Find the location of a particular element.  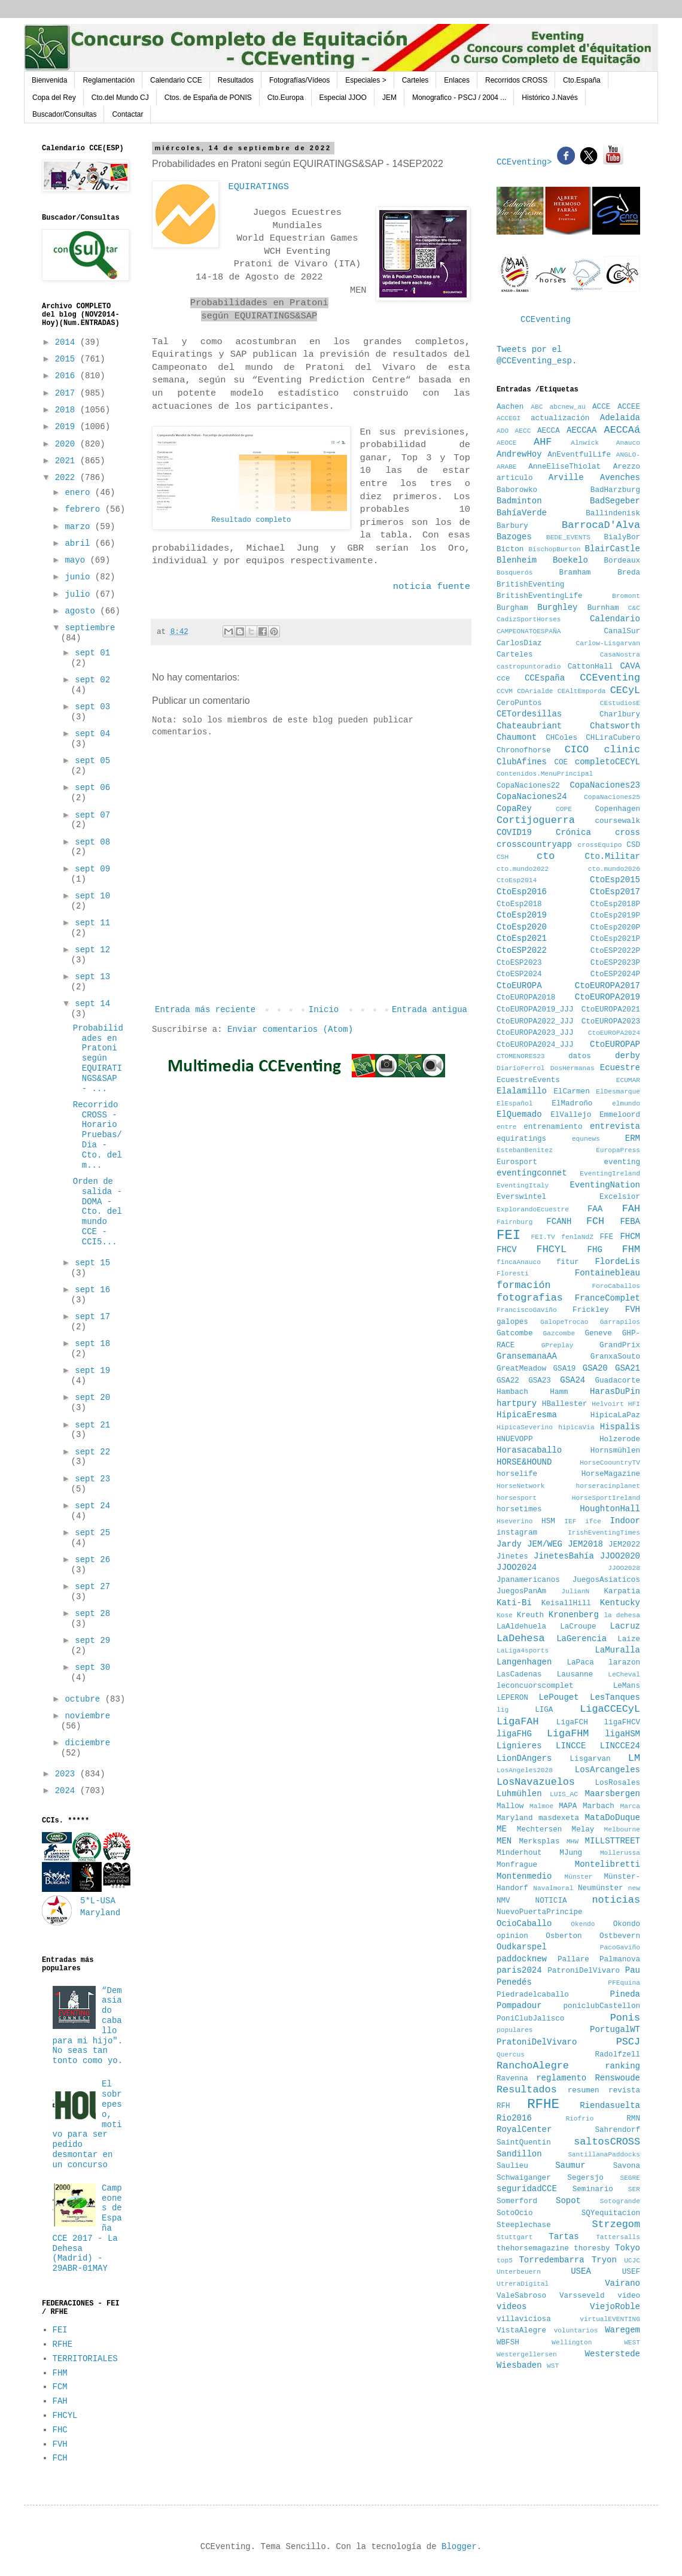

Luhmühlen is located at coordinates (519, 1794).